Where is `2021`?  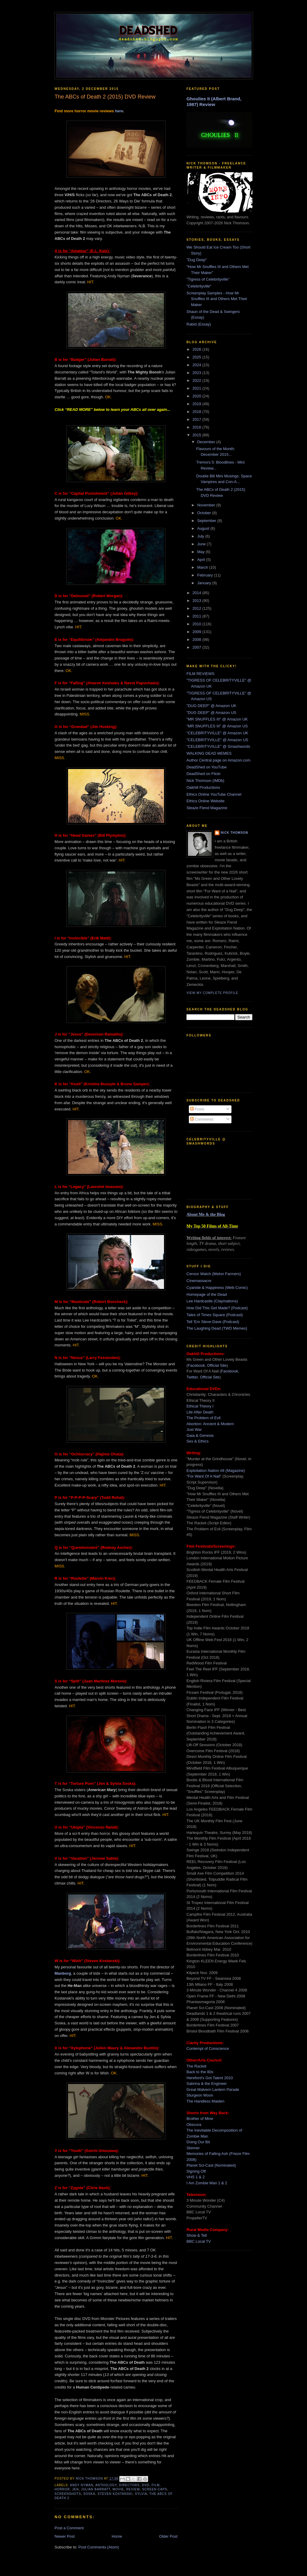
2021 is located at coordinates (197, 388).